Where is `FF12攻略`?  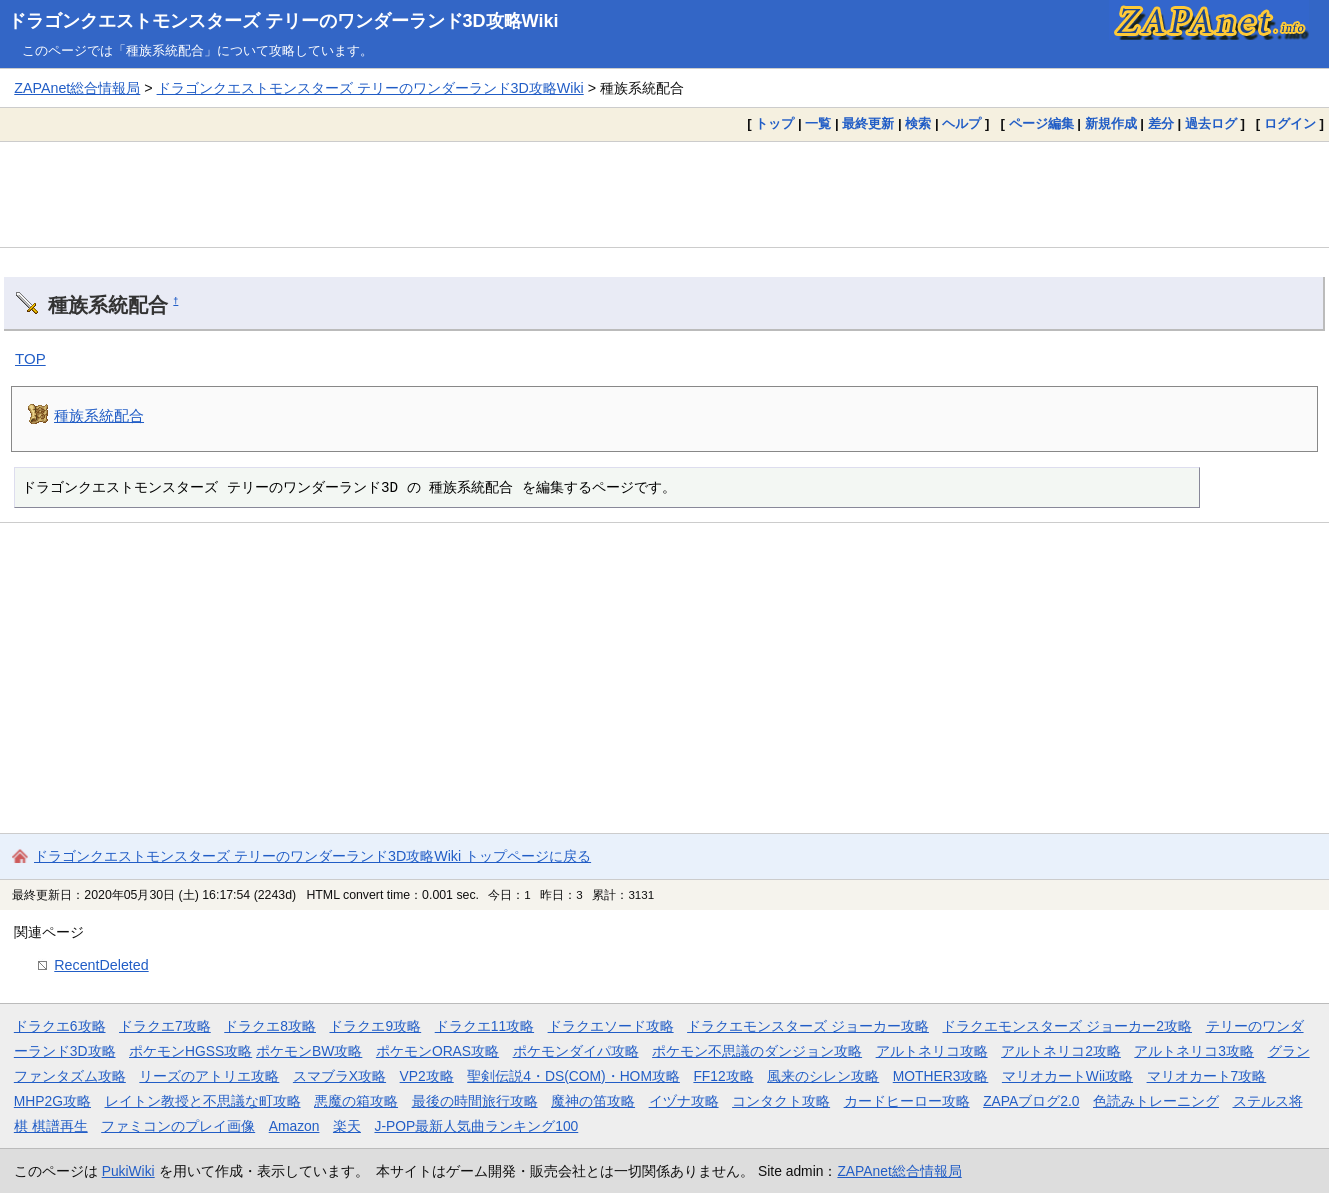
FF12攻略 is located at coordinates (723, 1076).